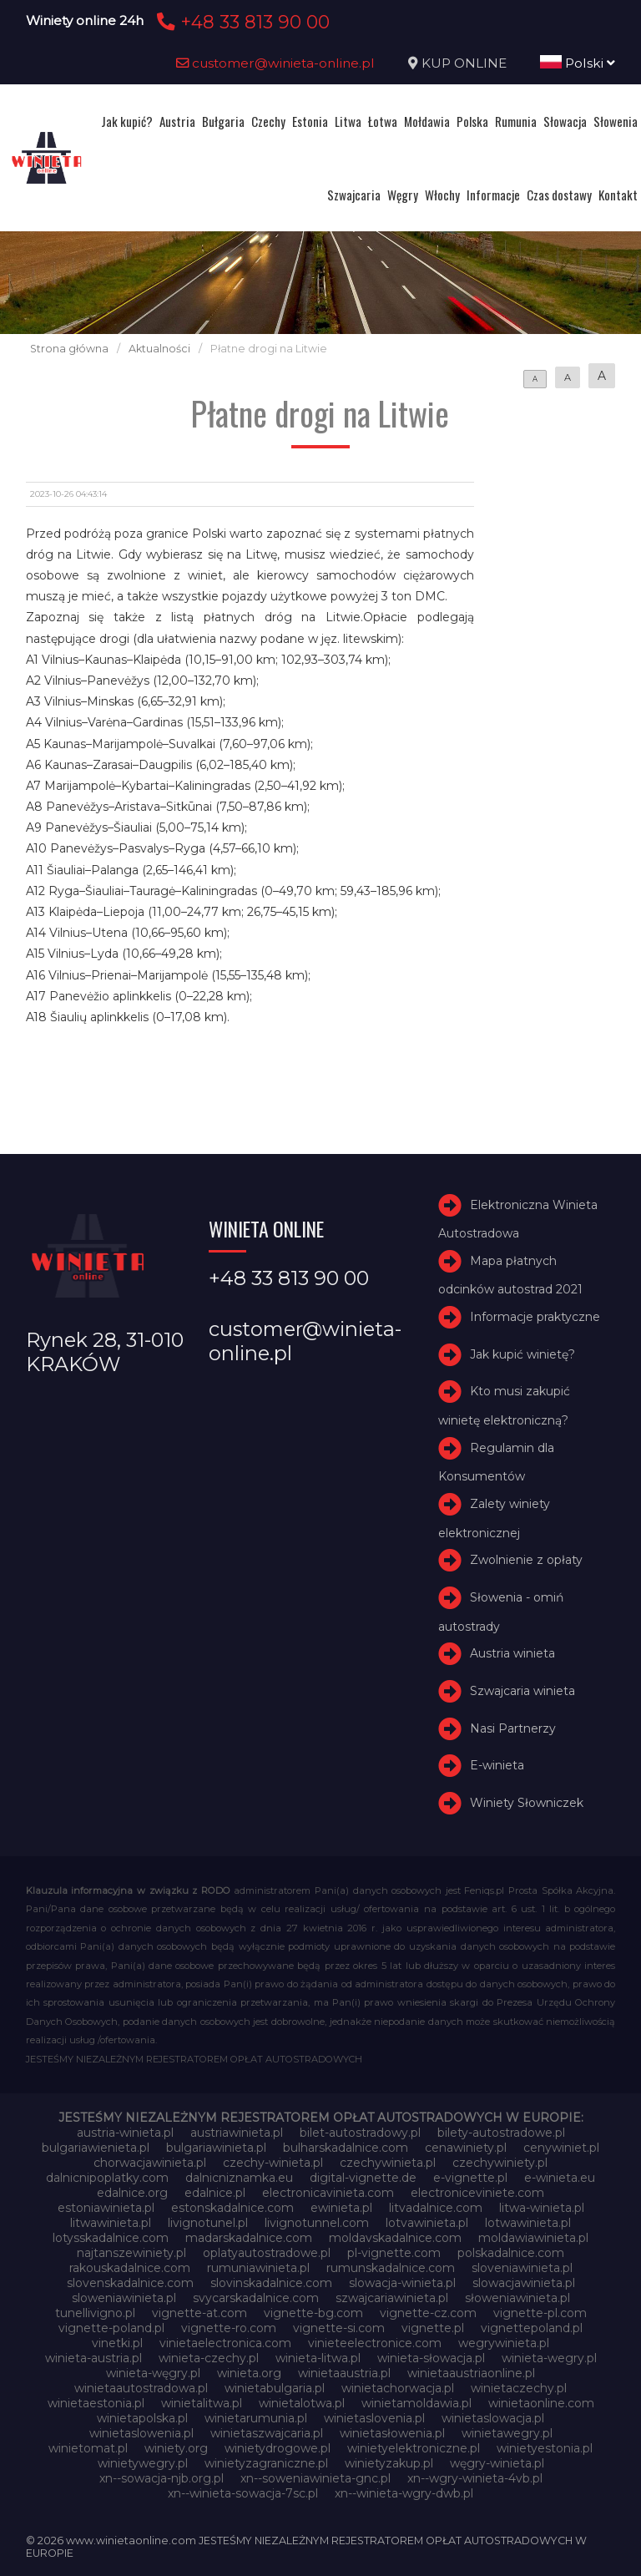  I want to click on litwa-winieta.pl, so click(541, 2207).